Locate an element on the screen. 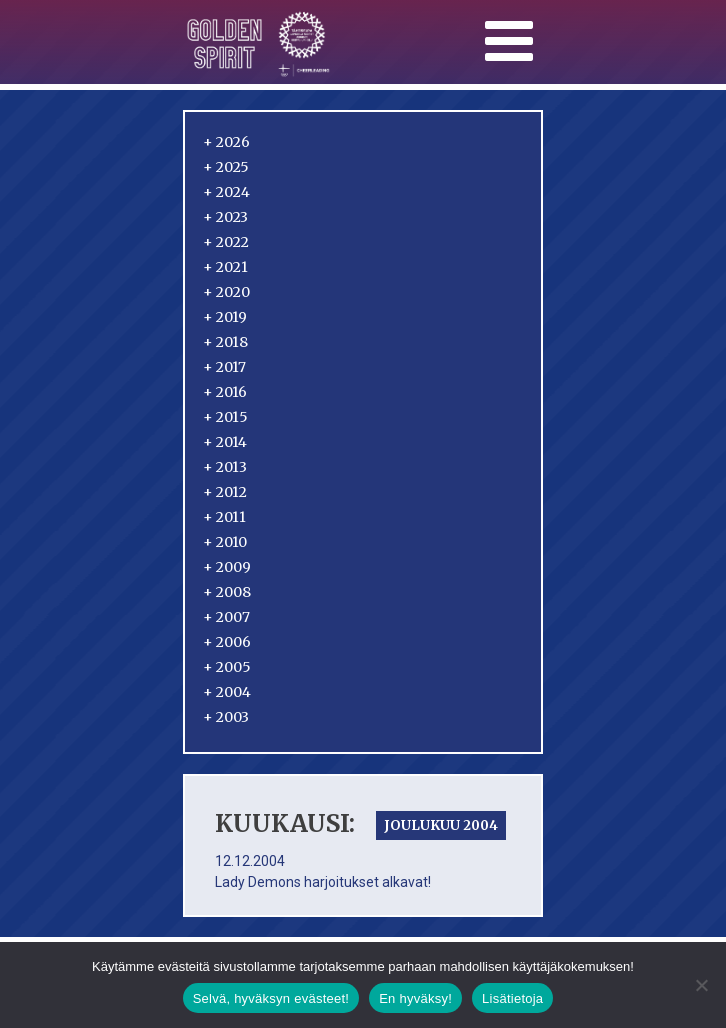 This screenshot has width=726, height=1028. 2024 is located at coordinates (226, 192).